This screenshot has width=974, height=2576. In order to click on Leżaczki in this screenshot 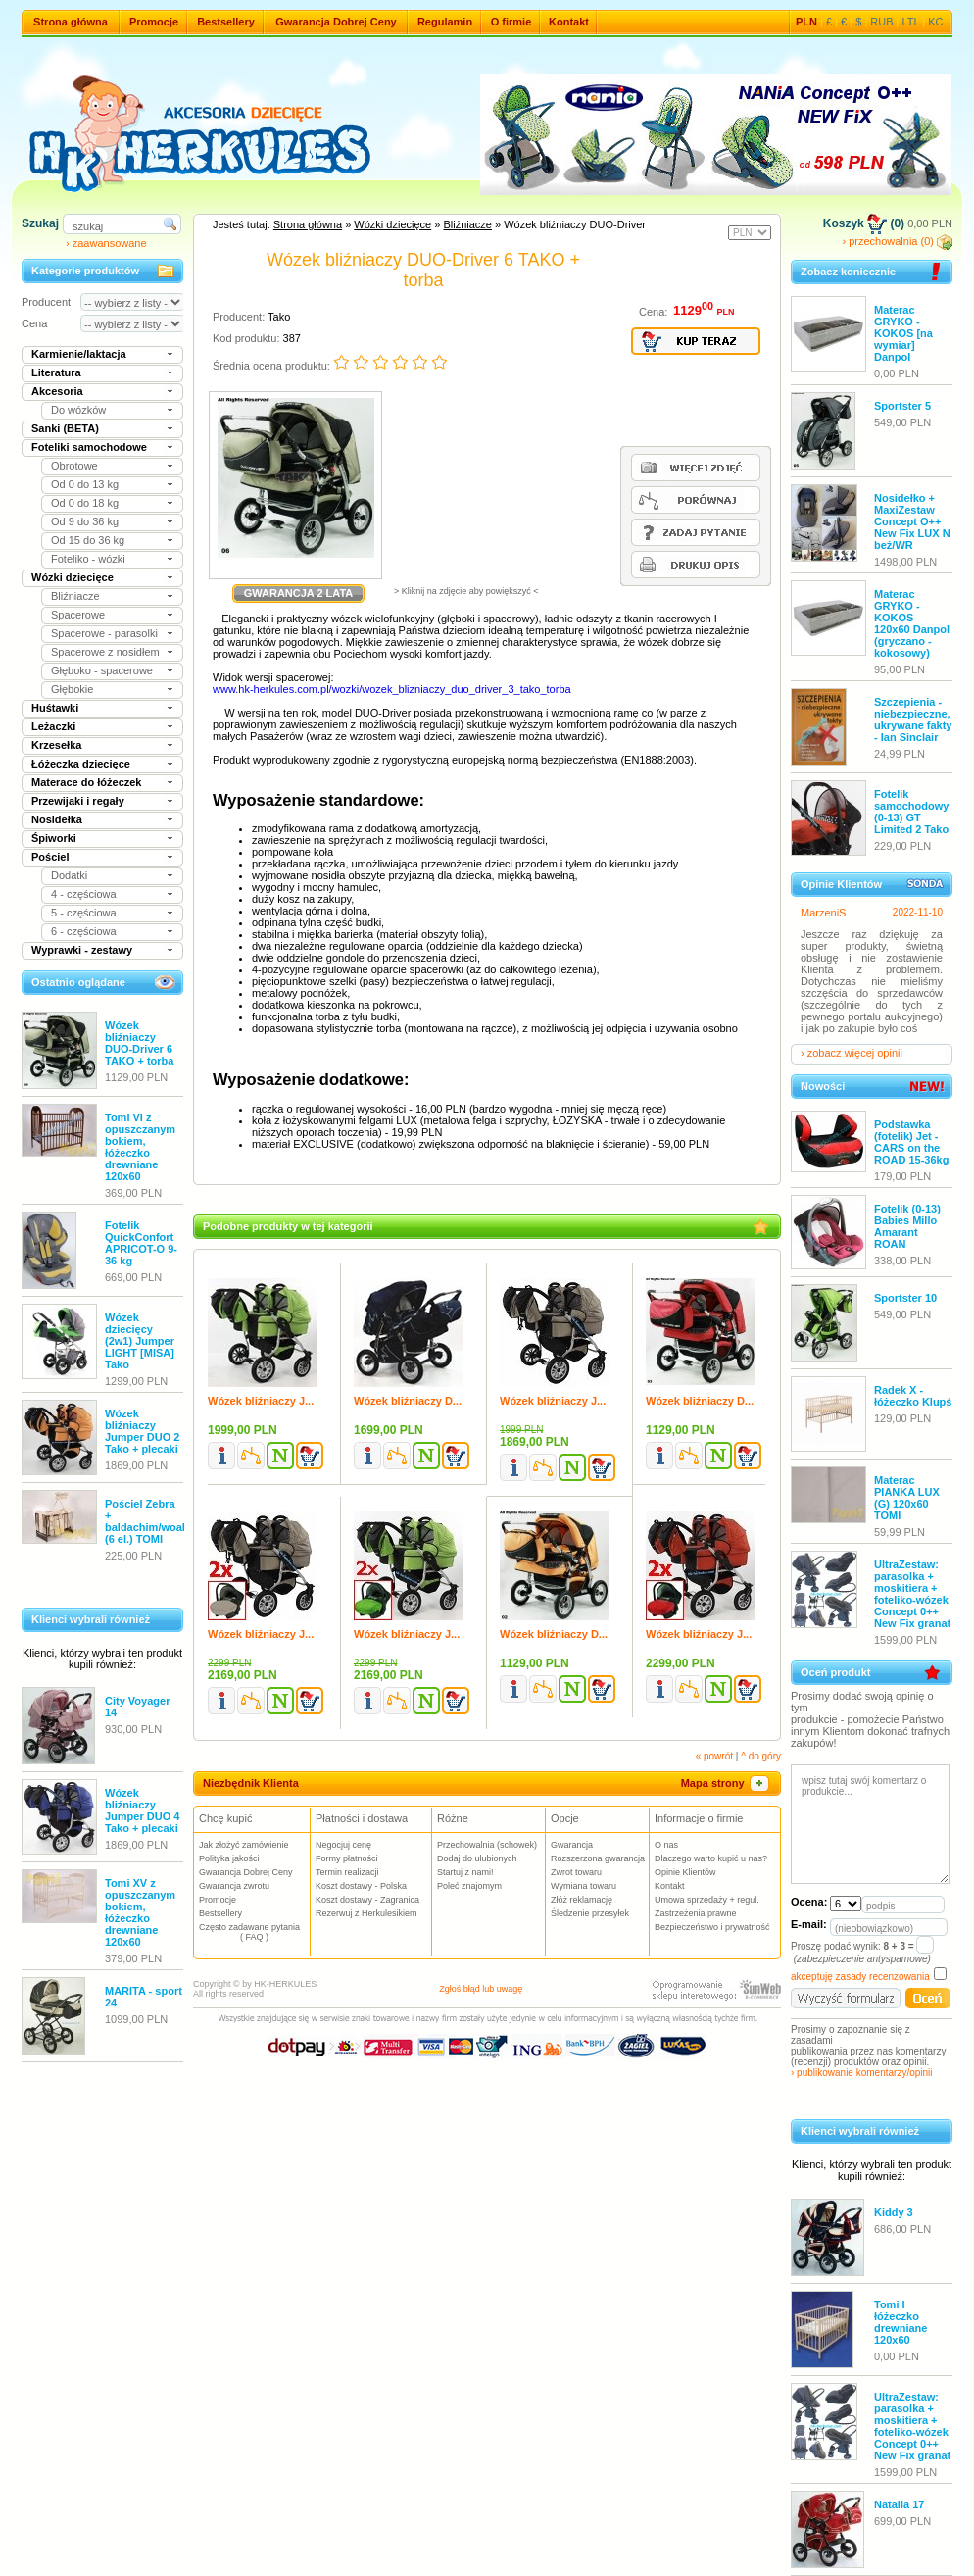, I will do `click(53, 726)`.